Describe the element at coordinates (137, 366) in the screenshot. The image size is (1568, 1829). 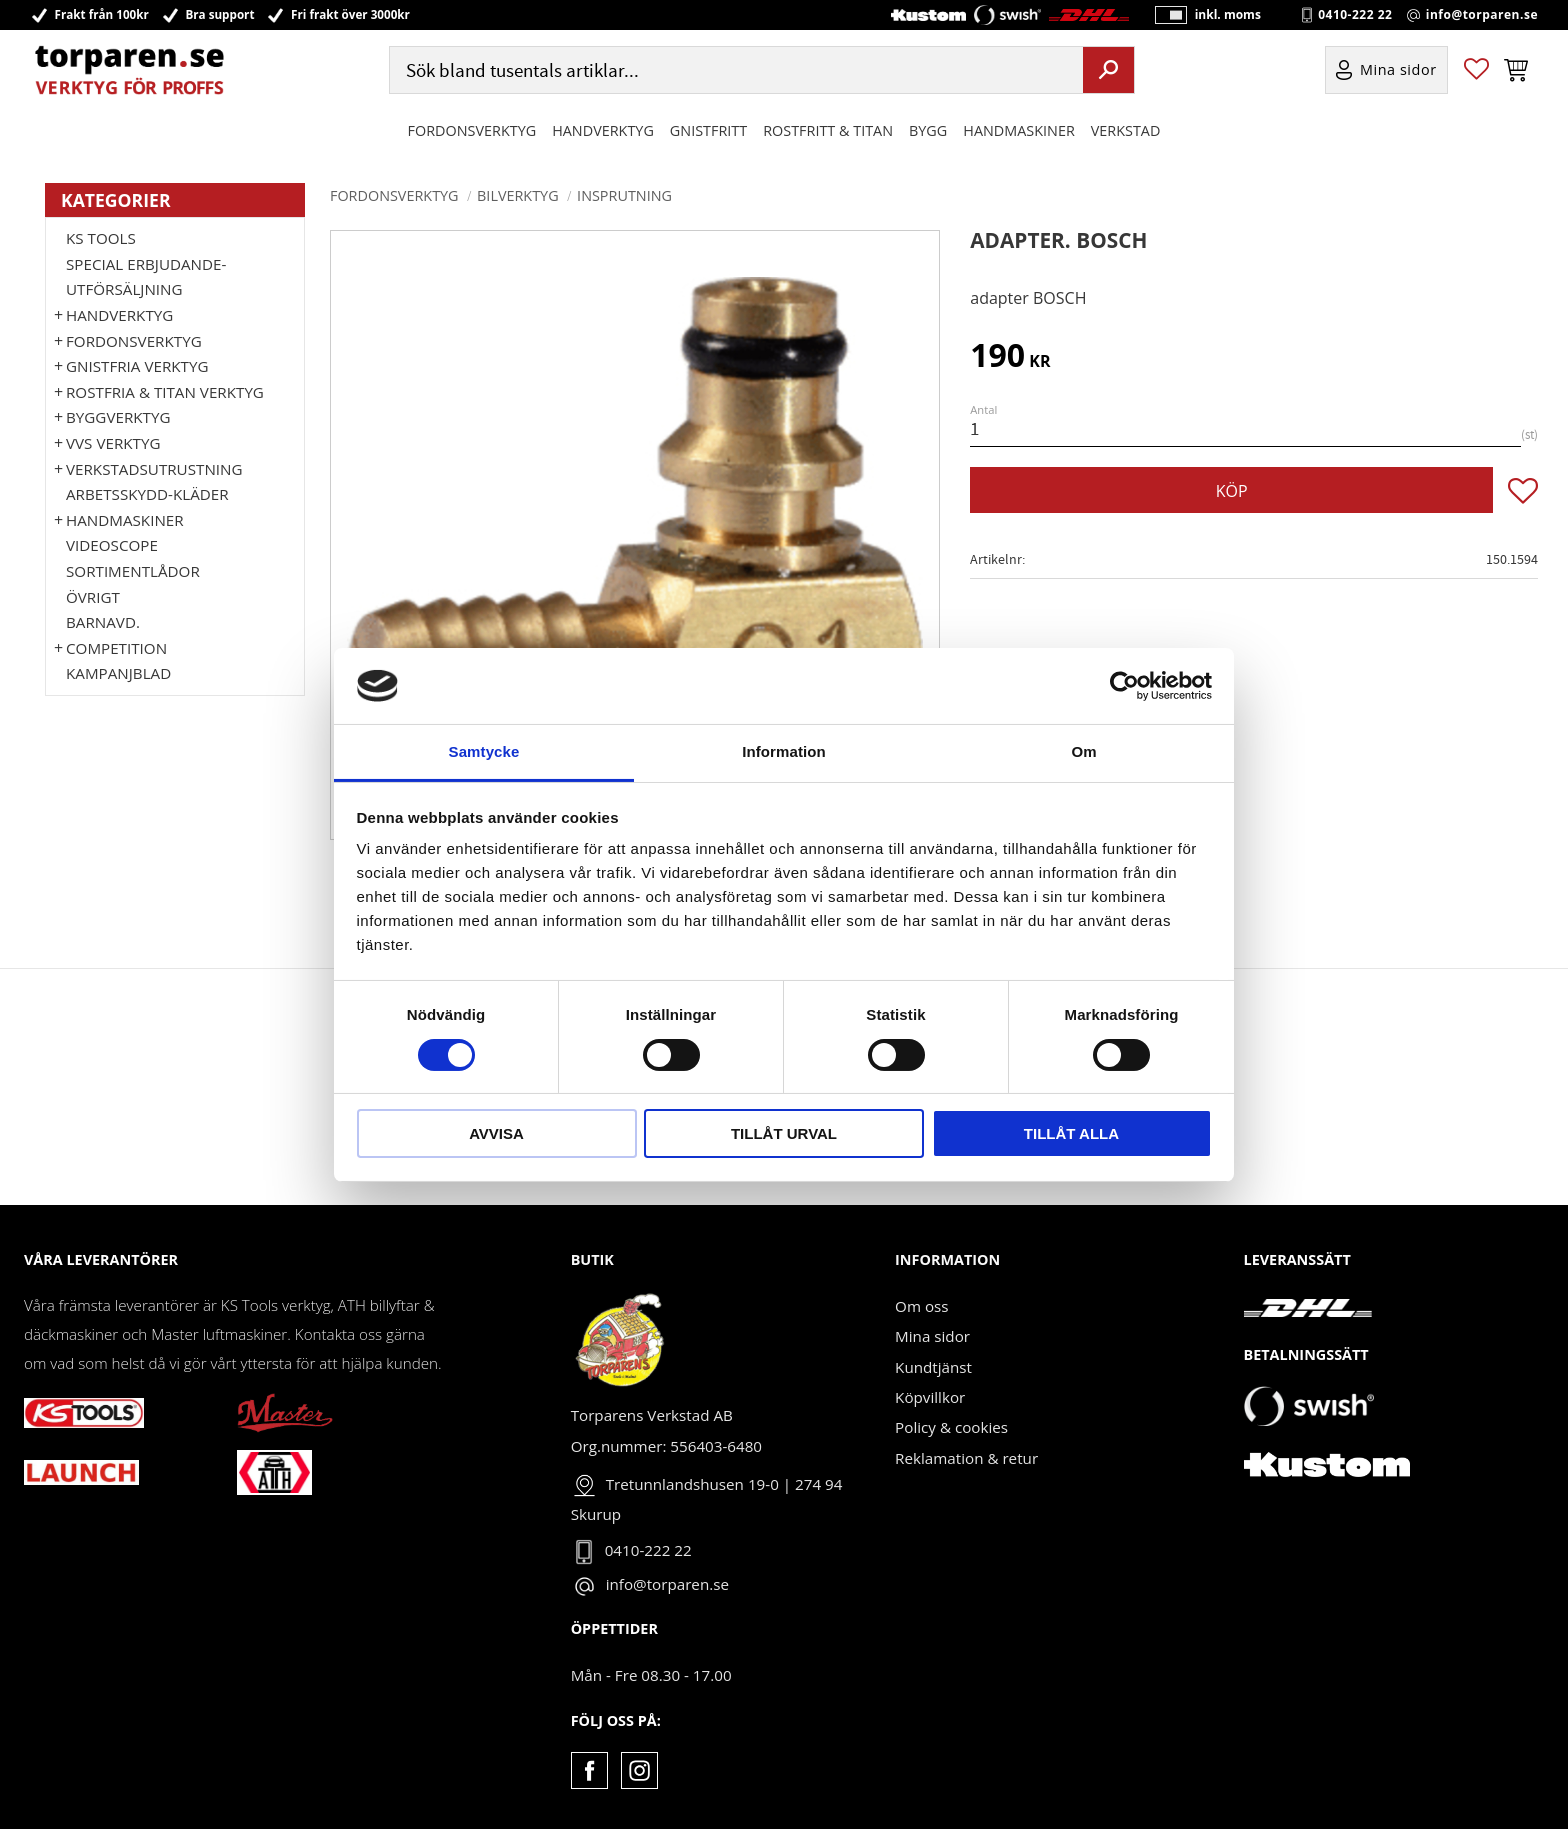
I see `GNISTFRIA VERKTYG [menuitem]` at that location.